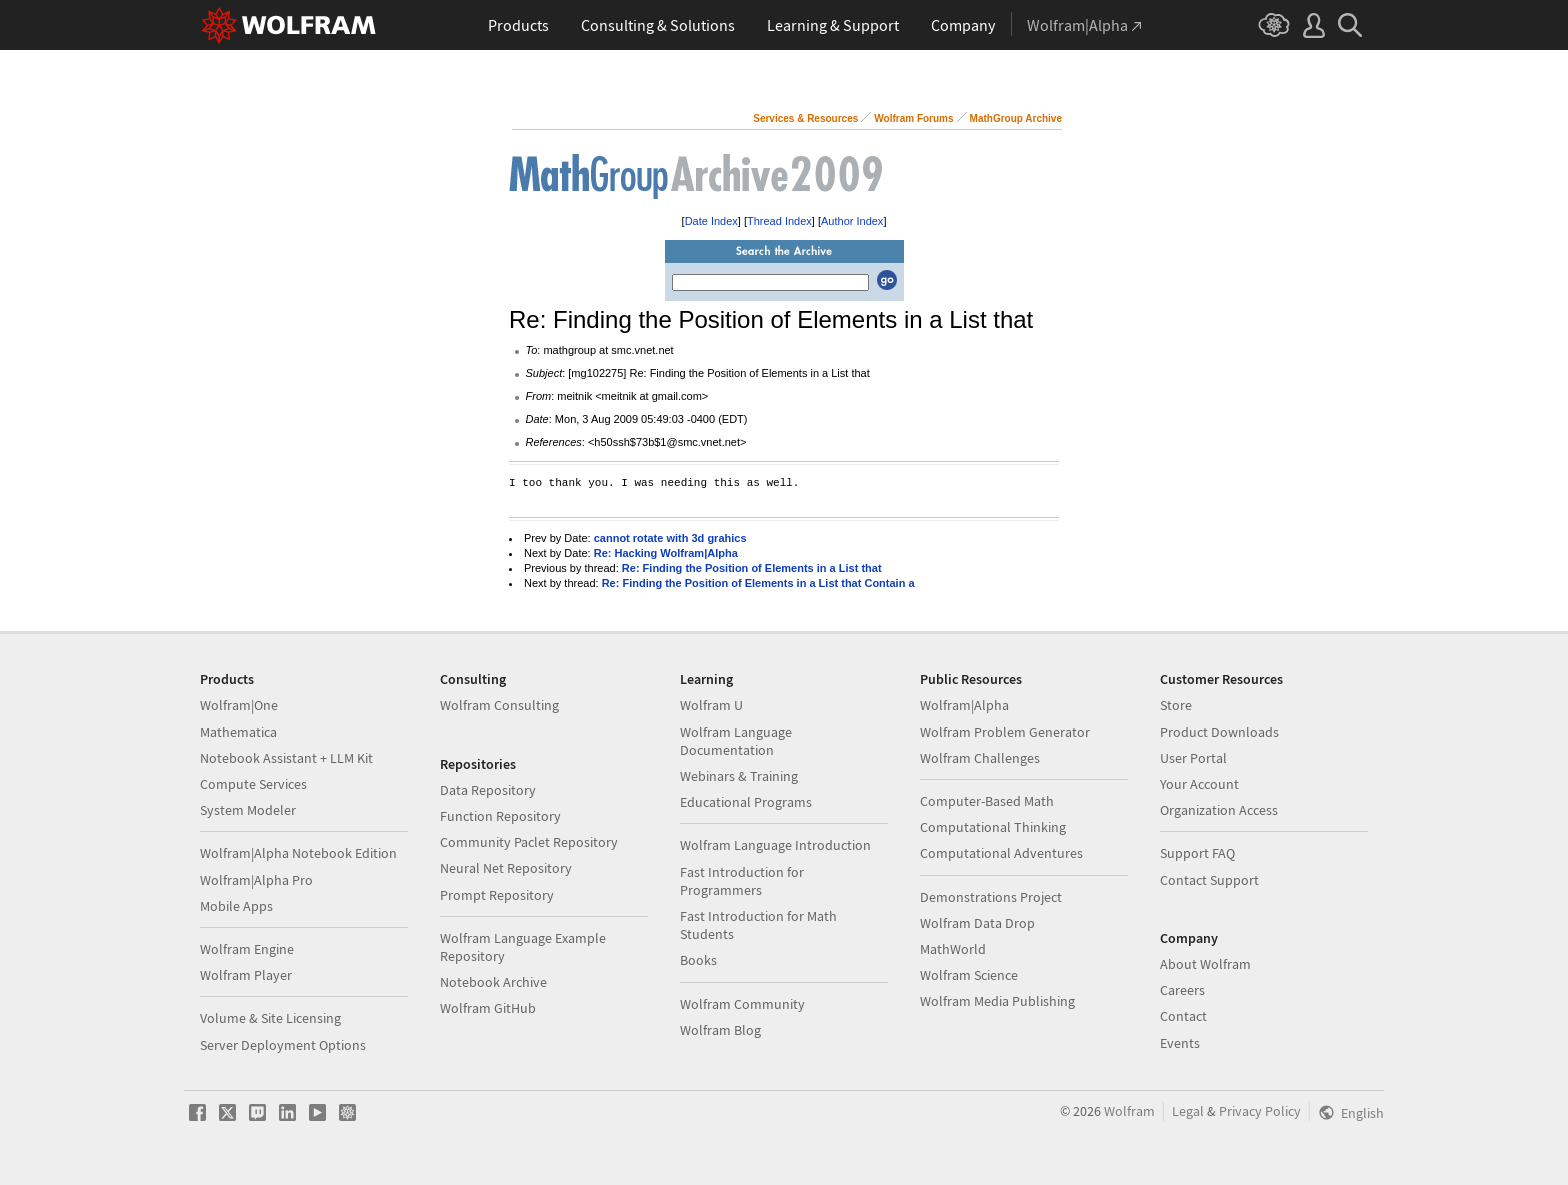 The width and height of the screenshot is (1568, 1185). Describe the element at coordinates (1199, 784) in the screenshot. I see `Your Account` at that location.